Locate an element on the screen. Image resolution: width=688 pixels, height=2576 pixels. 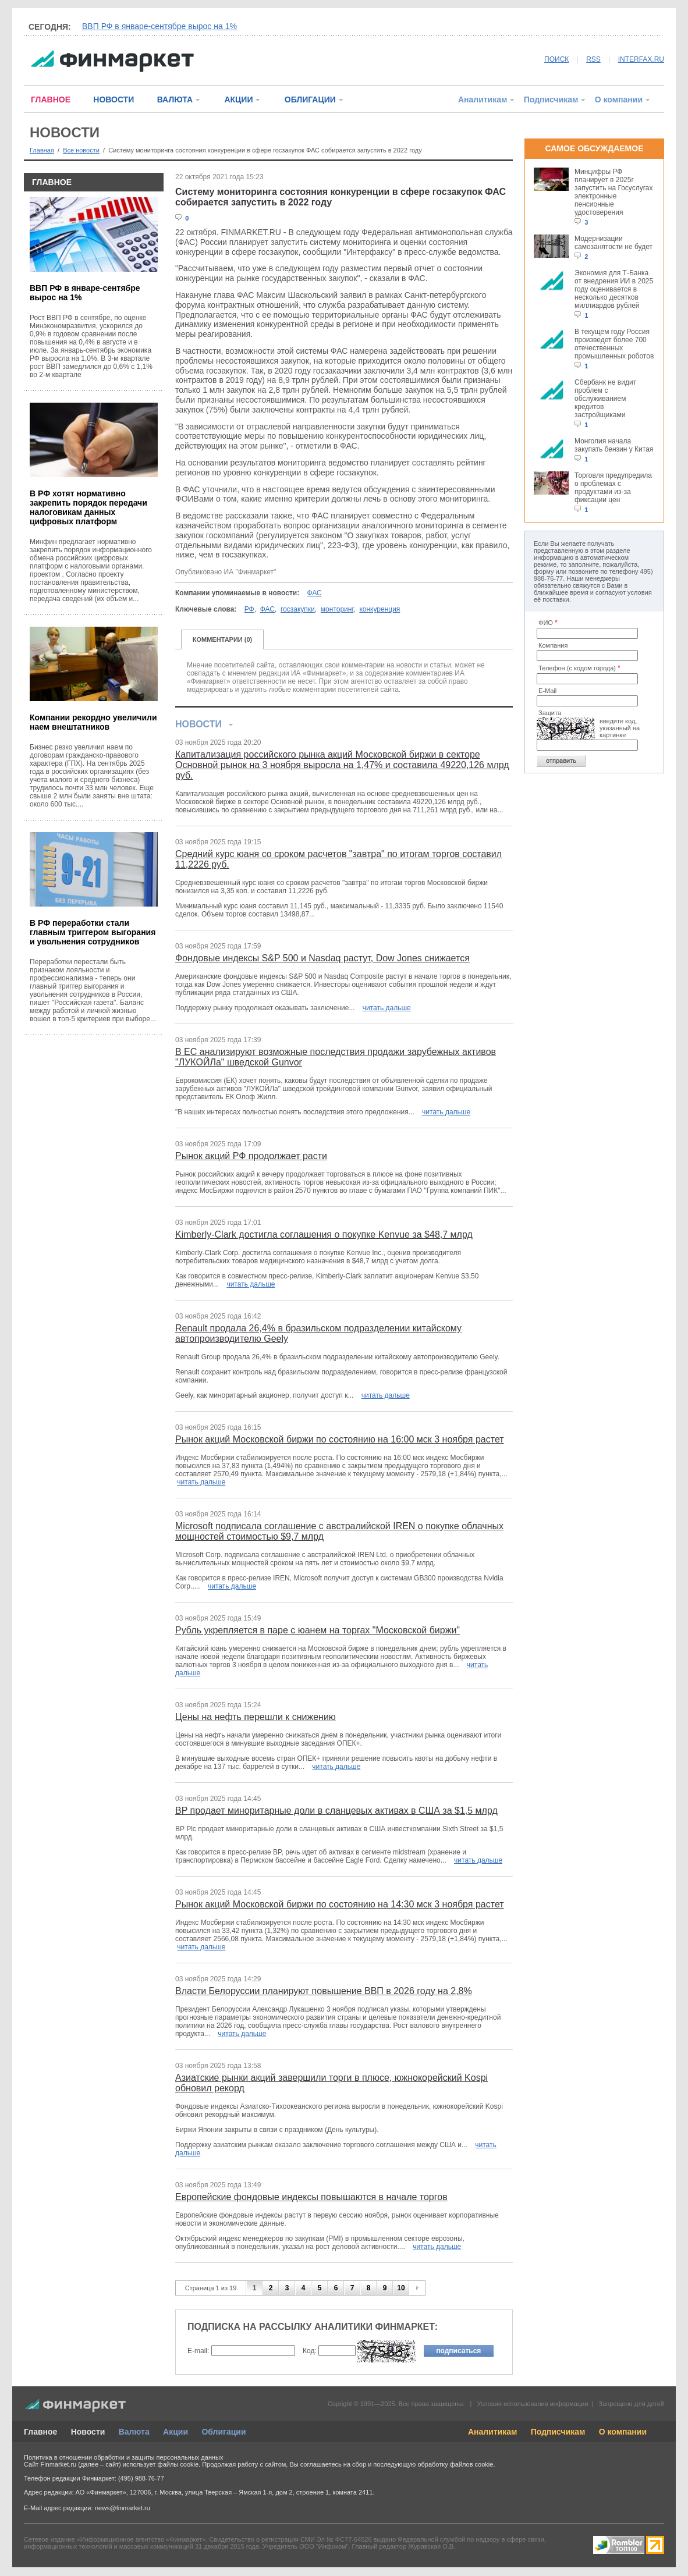
Аналитикам is located at coordinates (482, 99).